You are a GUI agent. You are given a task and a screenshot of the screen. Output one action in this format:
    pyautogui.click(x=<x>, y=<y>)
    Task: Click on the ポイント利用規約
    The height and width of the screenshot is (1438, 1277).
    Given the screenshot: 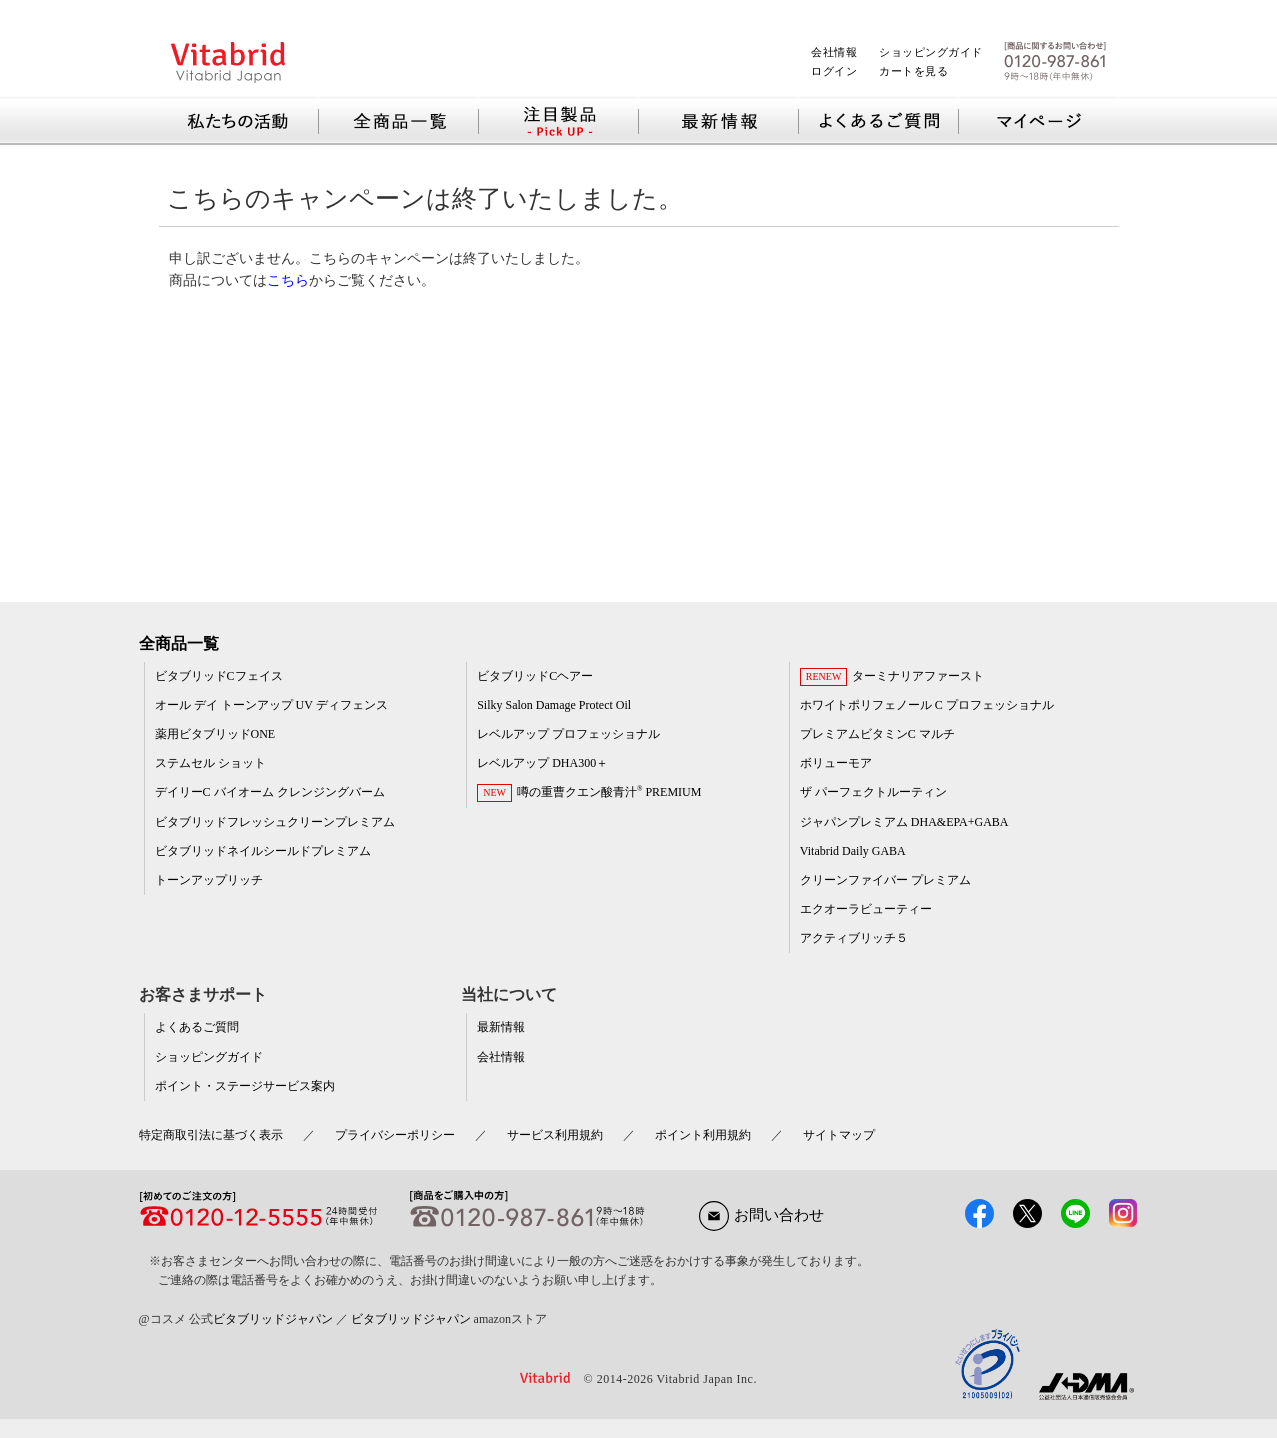 What is the action you would take?
    pyautogui.click(x=703, y=1135)
    